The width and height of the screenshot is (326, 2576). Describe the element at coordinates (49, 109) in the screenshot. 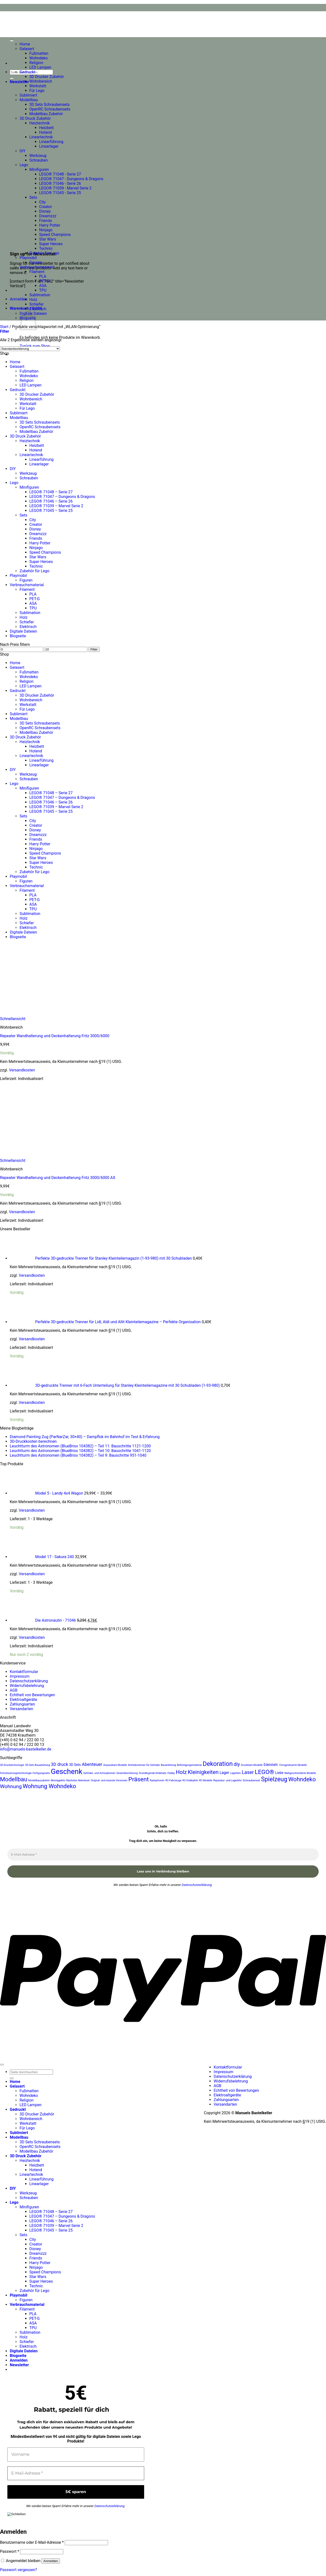

I see `OpenRC Schraubensets` at that location.